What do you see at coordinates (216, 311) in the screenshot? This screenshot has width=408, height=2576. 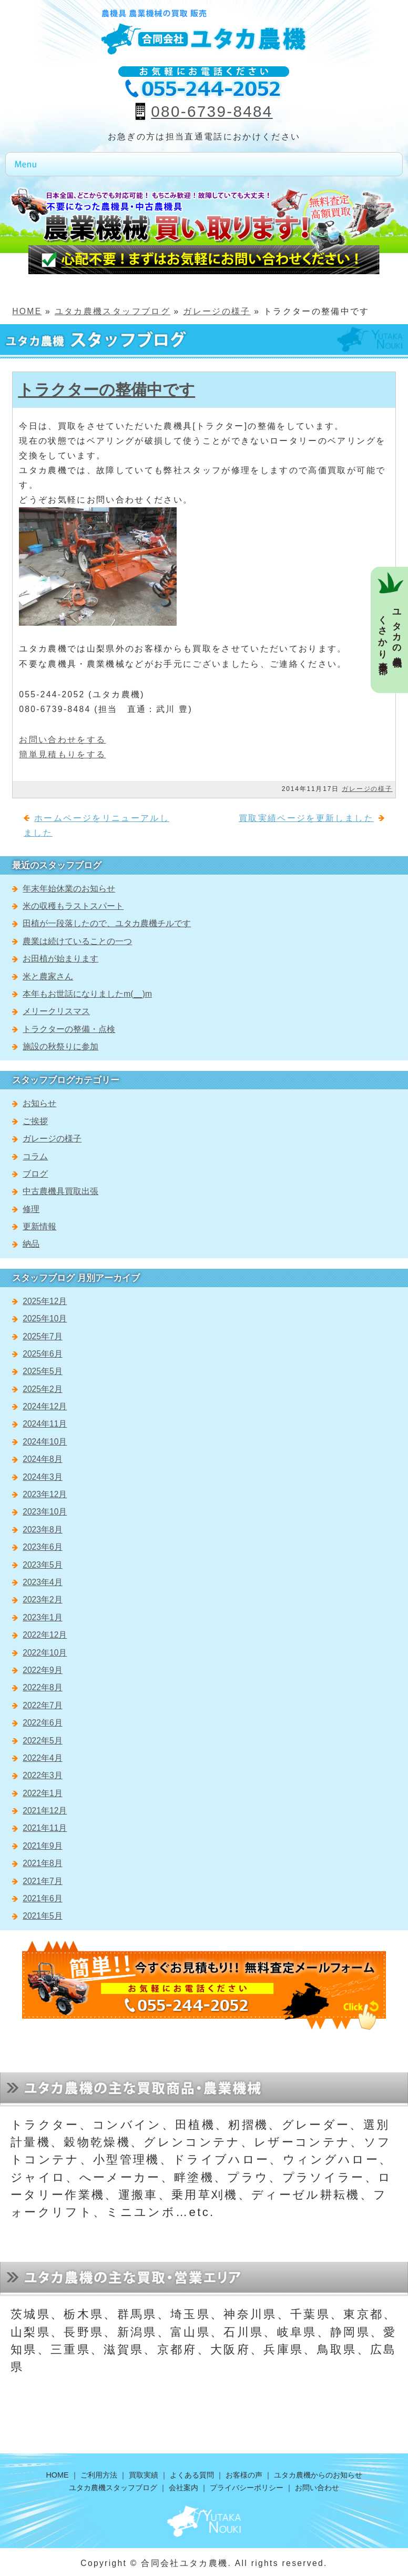 I see `ガレージの様子` at bounding box center [216, 311].